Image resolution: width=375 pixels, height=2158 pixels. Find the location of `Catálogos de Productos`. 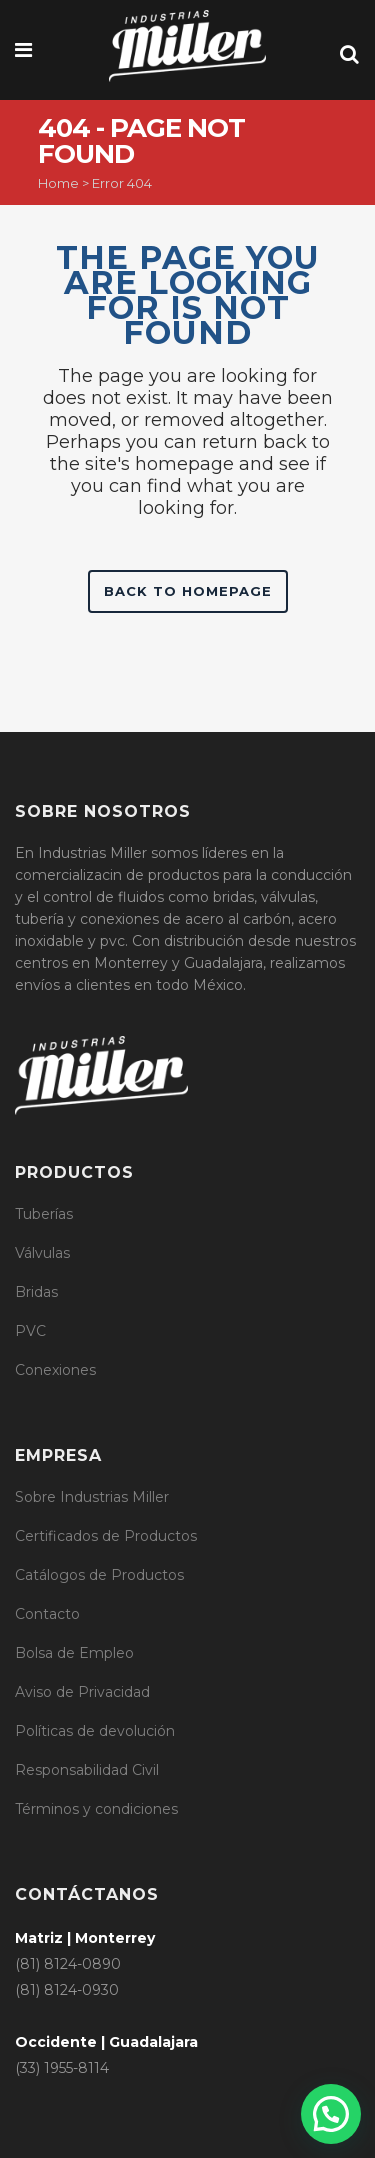

Catálogos de Productos is located at coordinates (99, 1575).